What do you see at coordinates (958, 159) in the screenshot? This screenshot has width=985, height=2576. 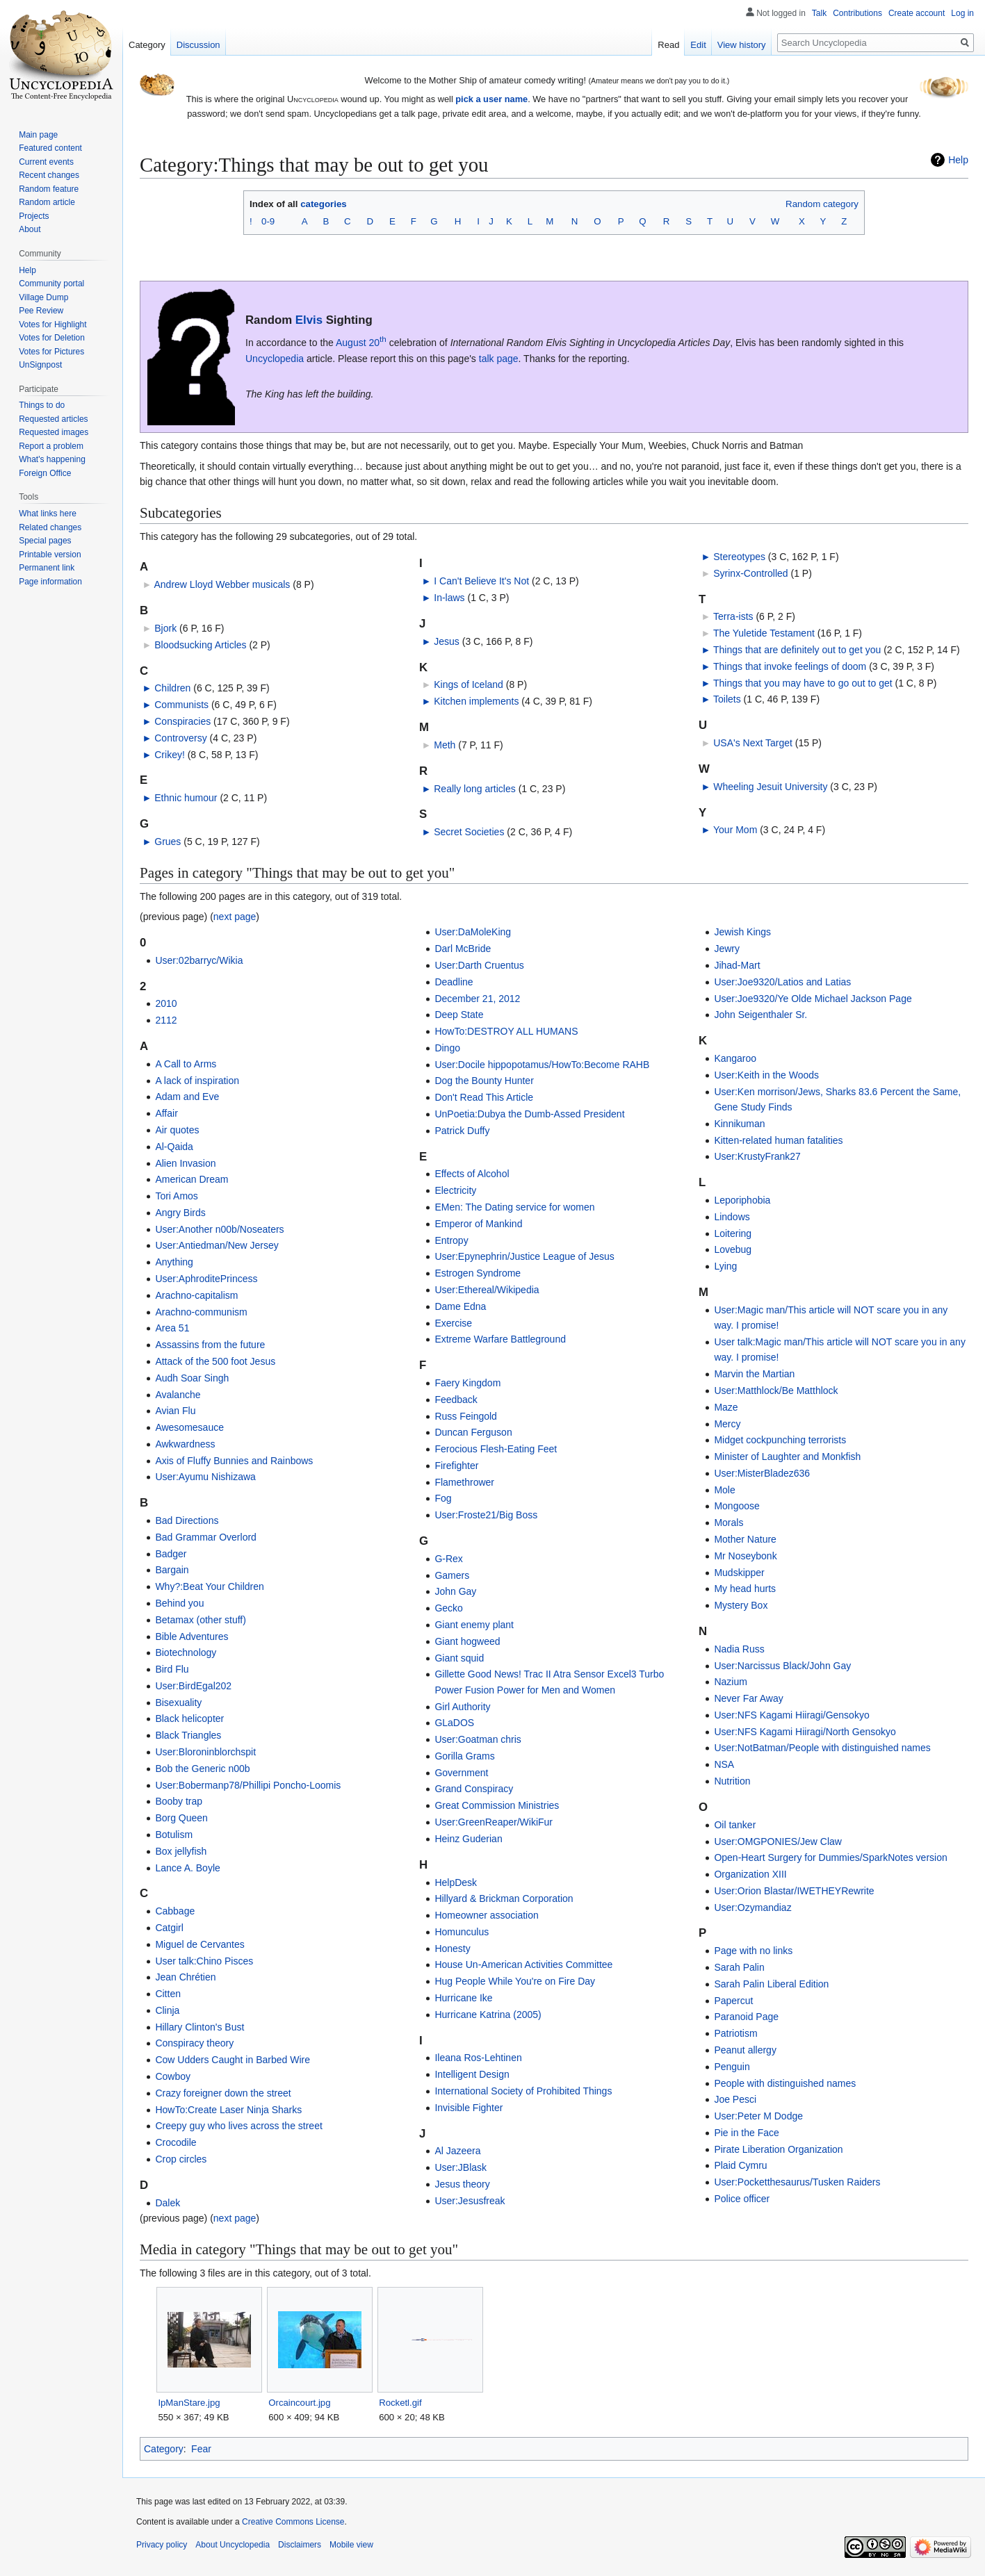 I see `Help` at bounding box center [958, 159].